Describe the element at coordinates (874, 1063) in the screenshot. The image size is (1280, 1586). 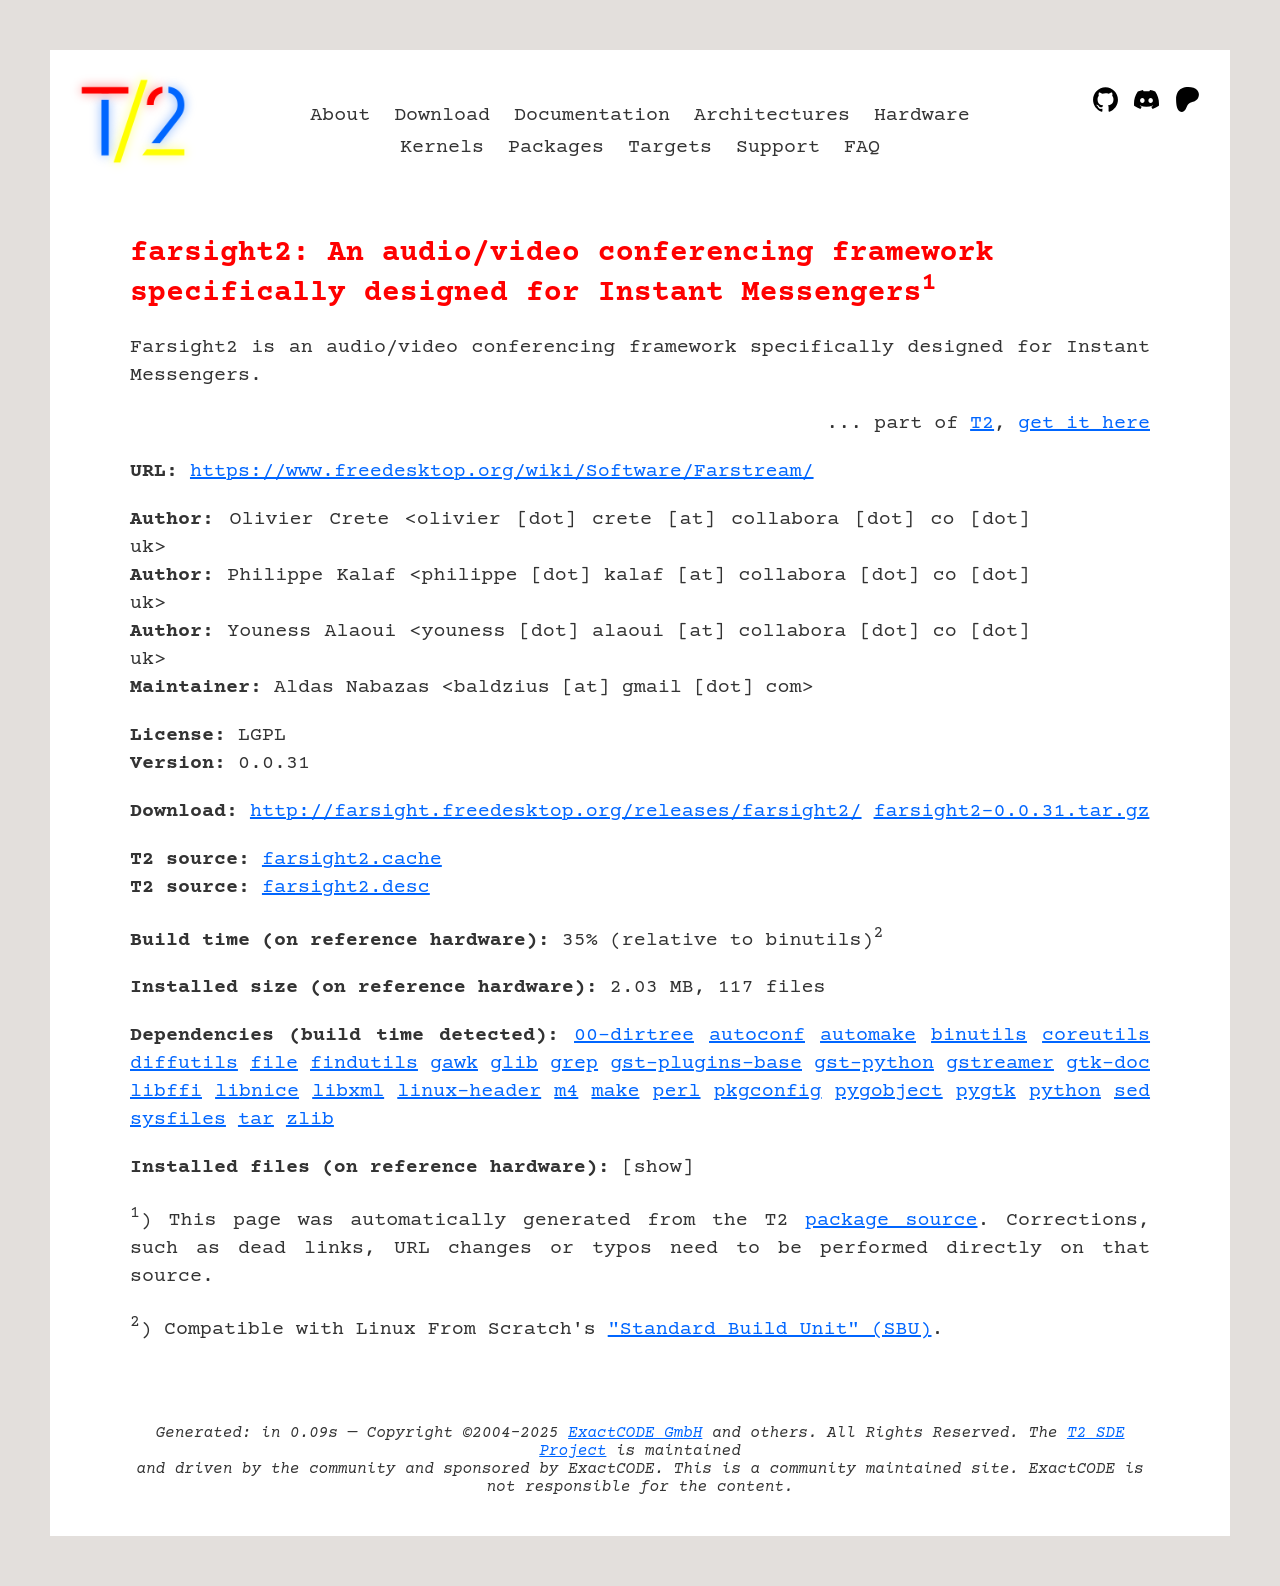
I see `gst-python` at that location.